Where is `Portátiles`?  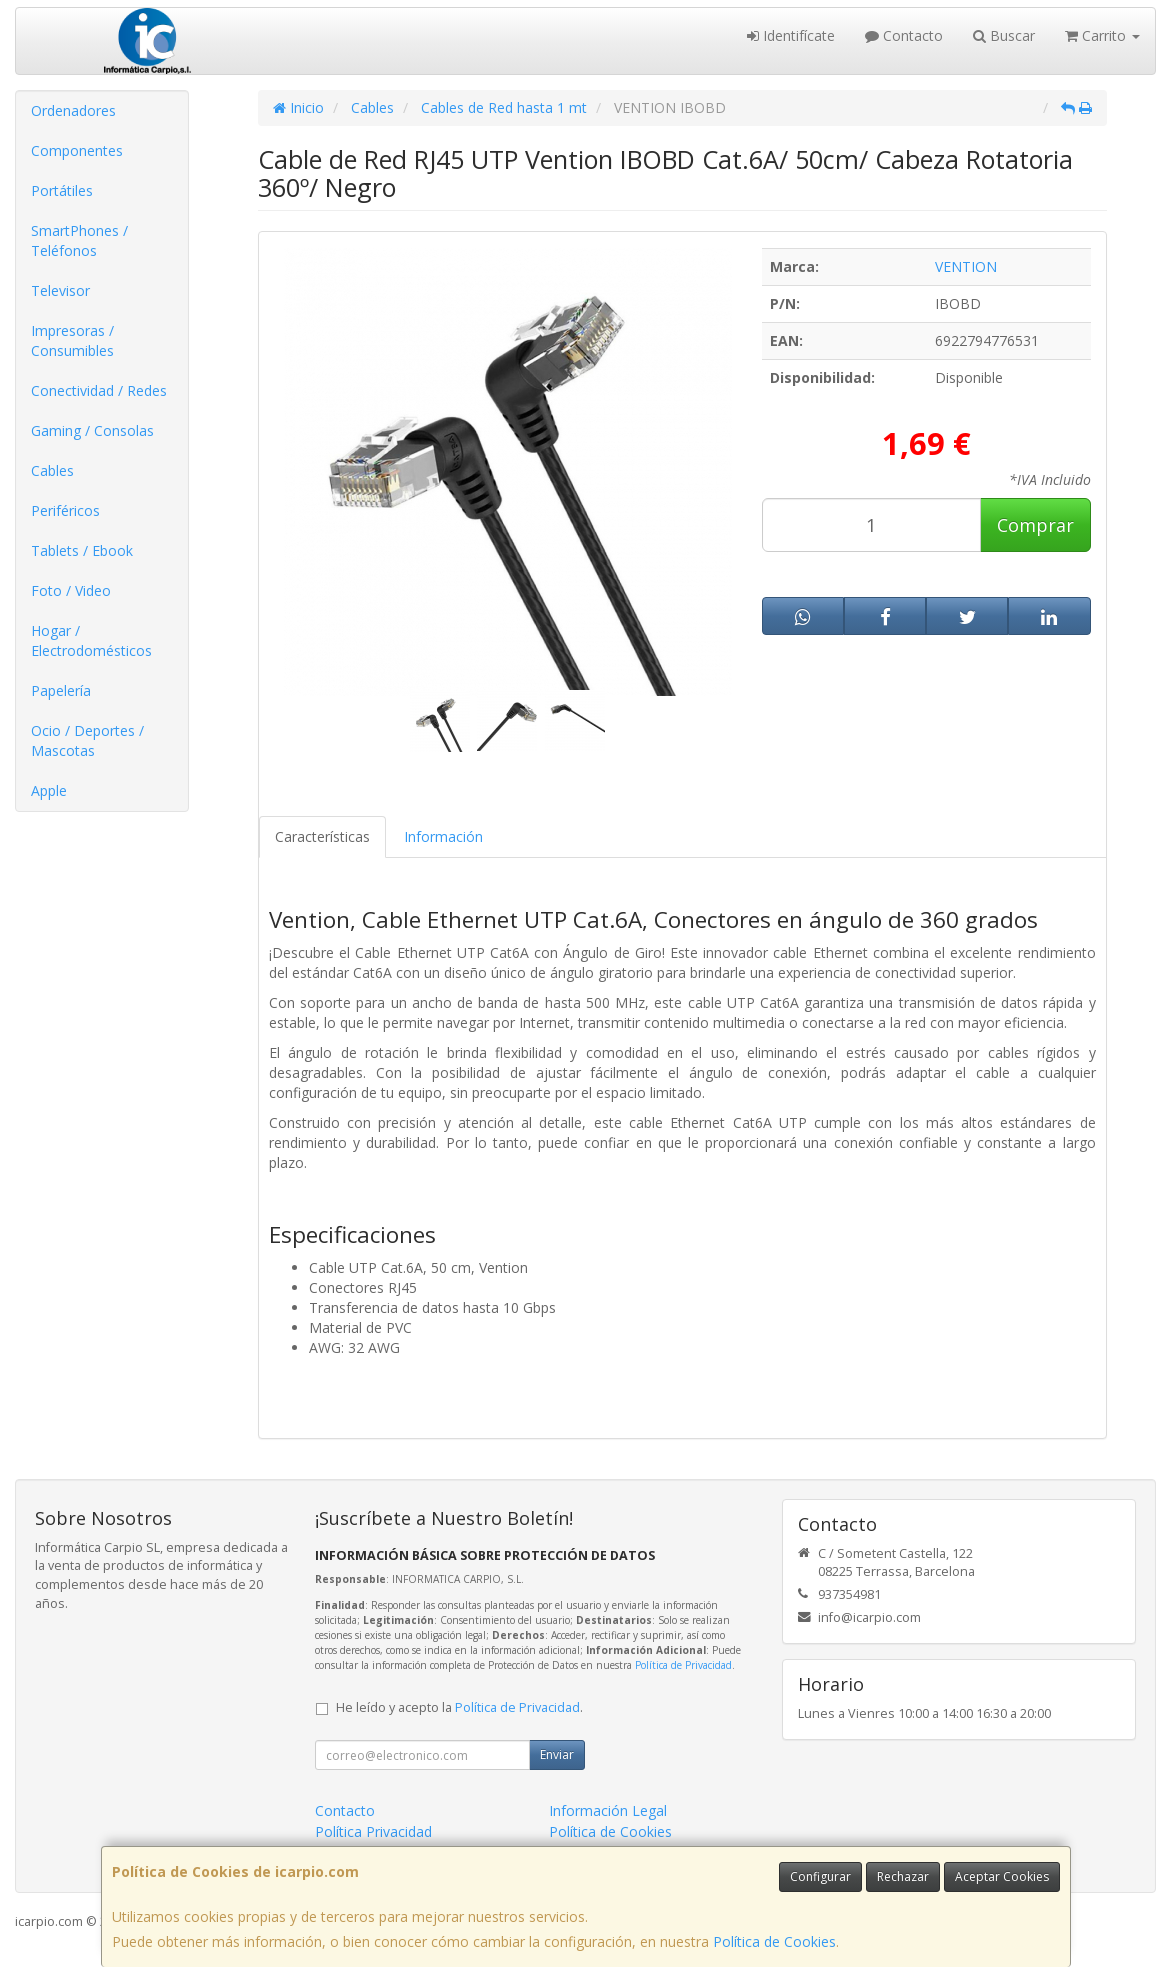
Portátiles is located at coordinates (62, 190).